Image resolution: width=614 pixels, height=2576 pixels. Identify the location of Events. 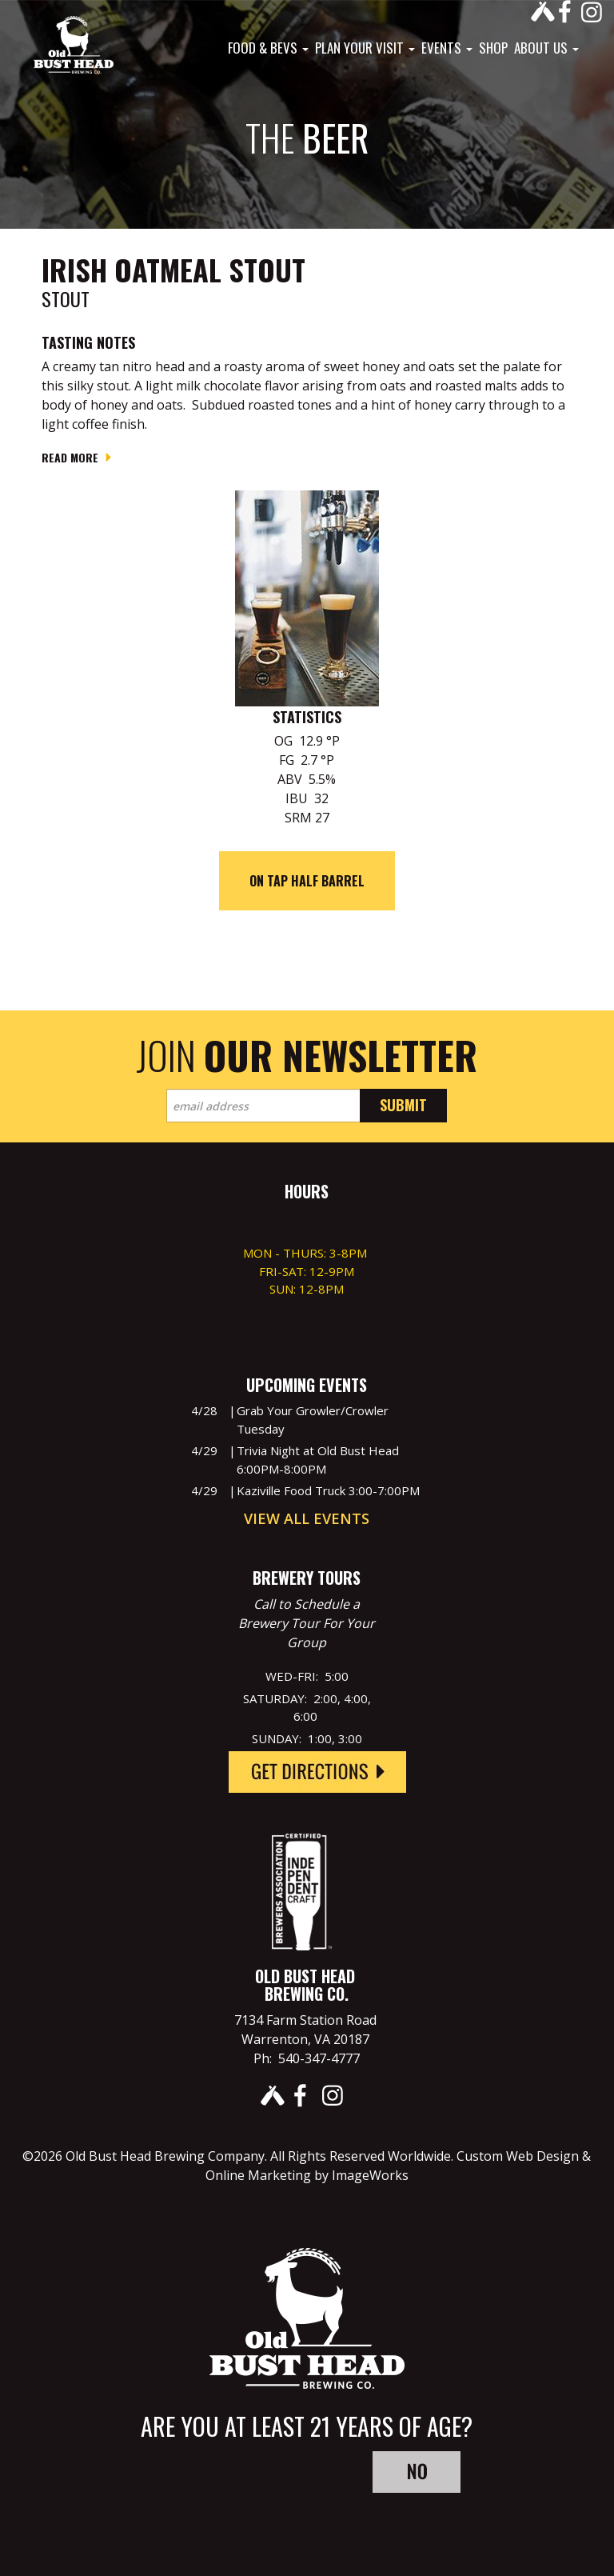
(446, 48).